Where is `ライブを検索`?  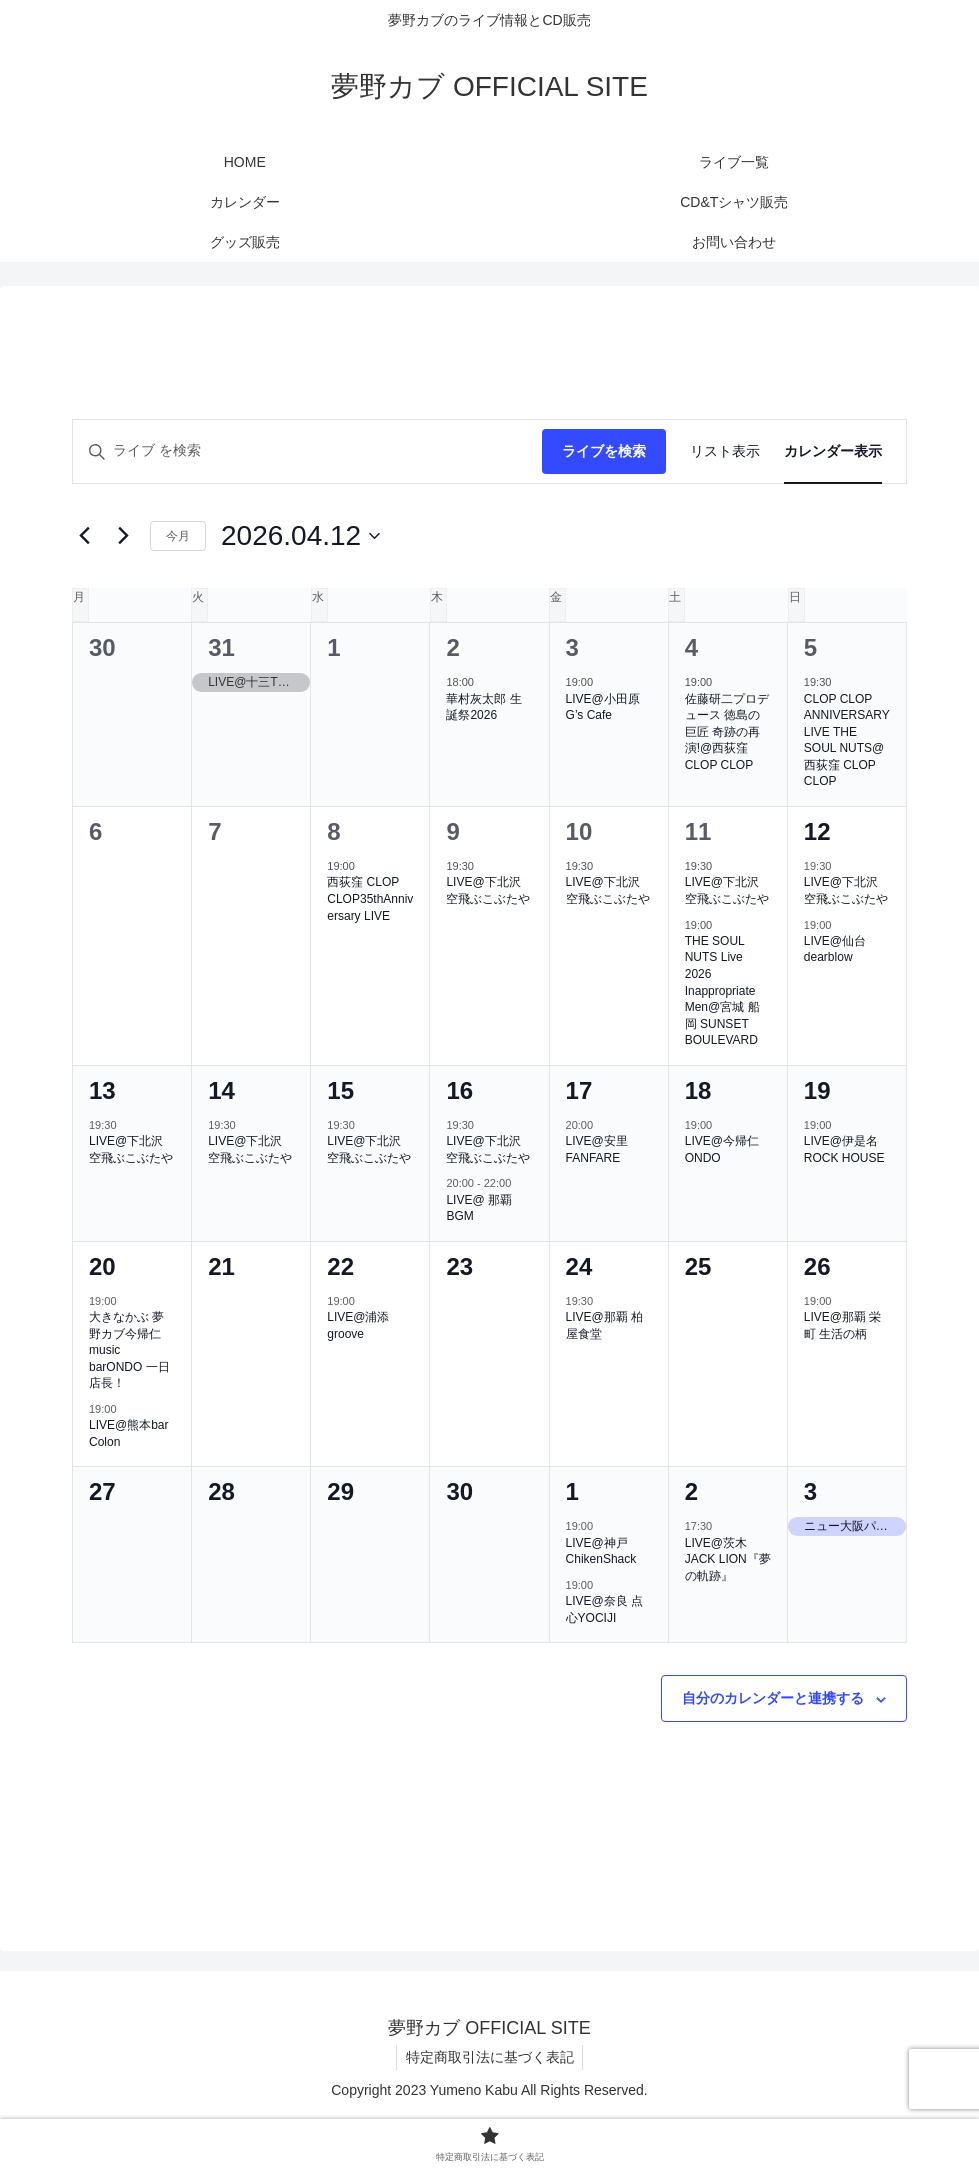 ライブを検索 is located at coordinates (604, 451).